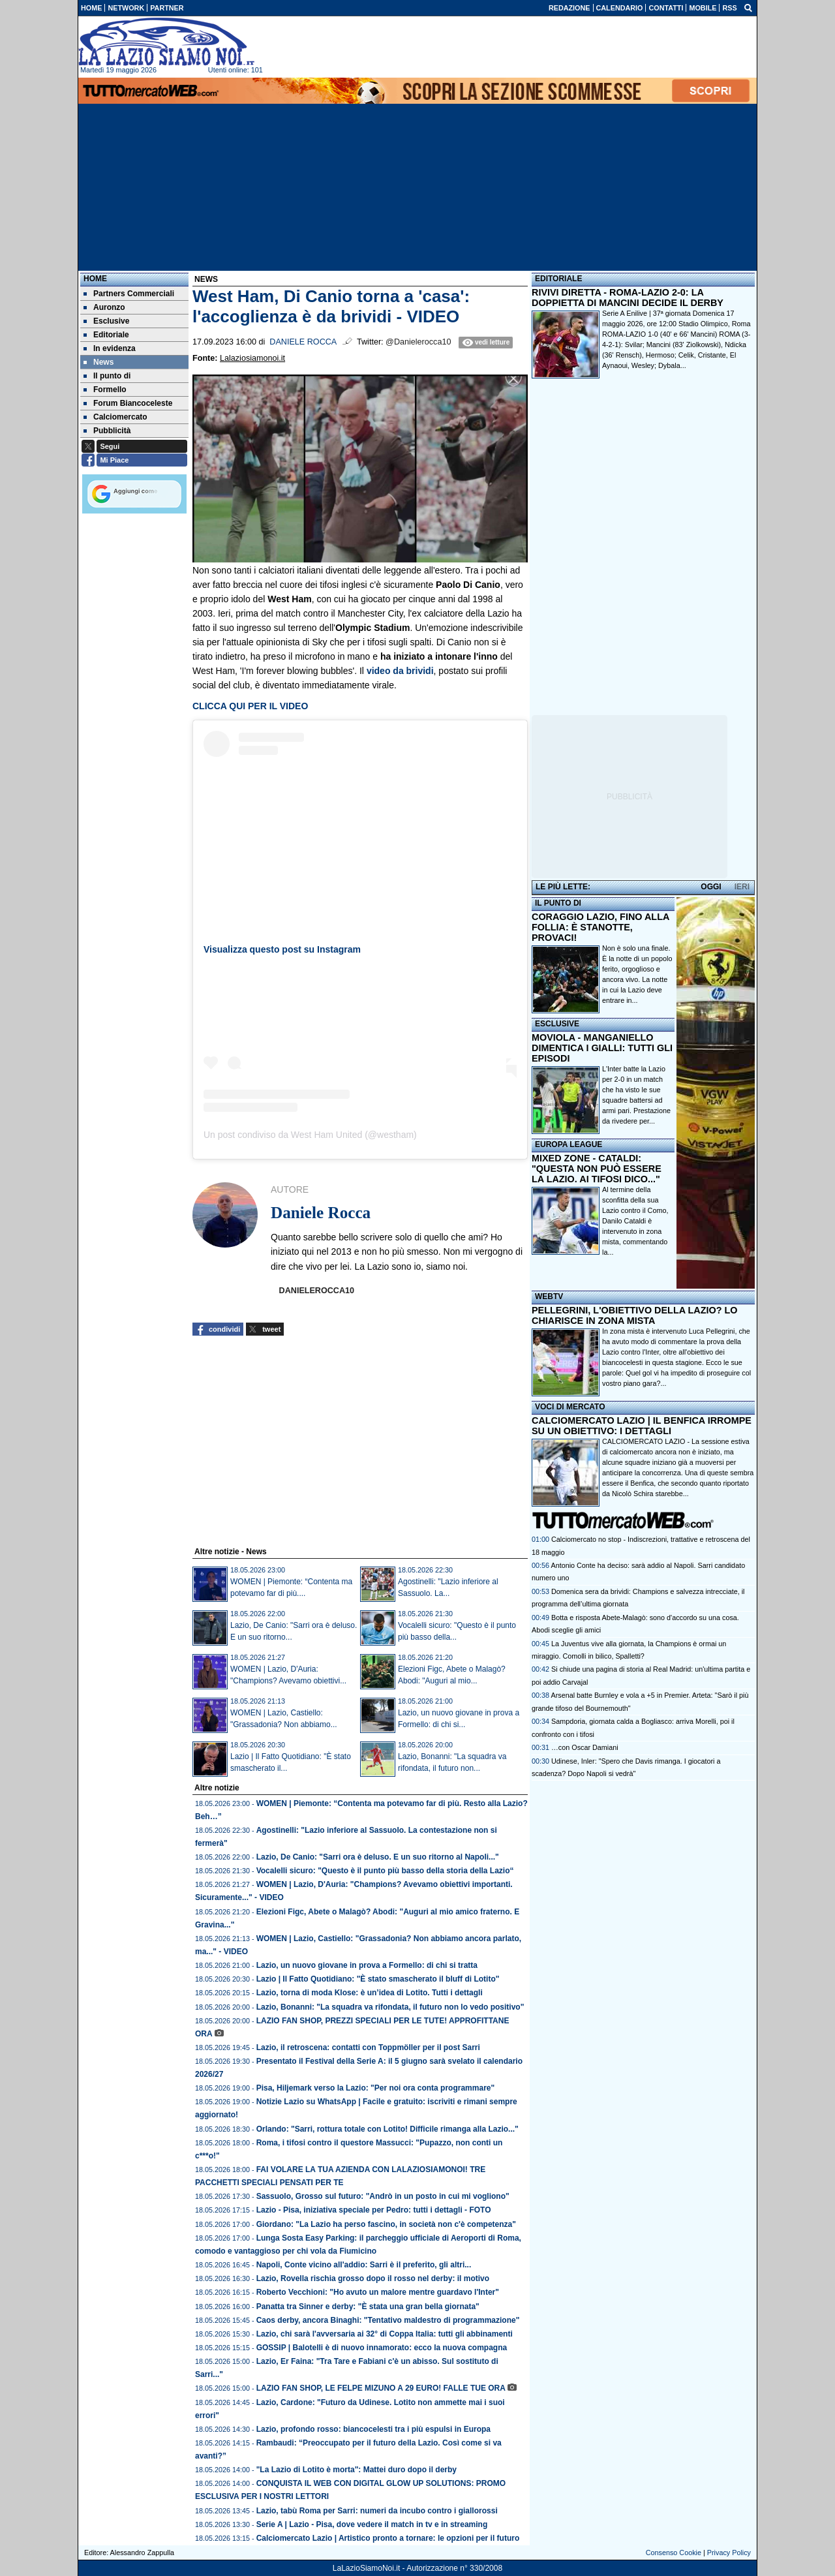 This screenshot has height=2576, width=835. I want to click on Il punto di [menuitem], so click(107, 375).